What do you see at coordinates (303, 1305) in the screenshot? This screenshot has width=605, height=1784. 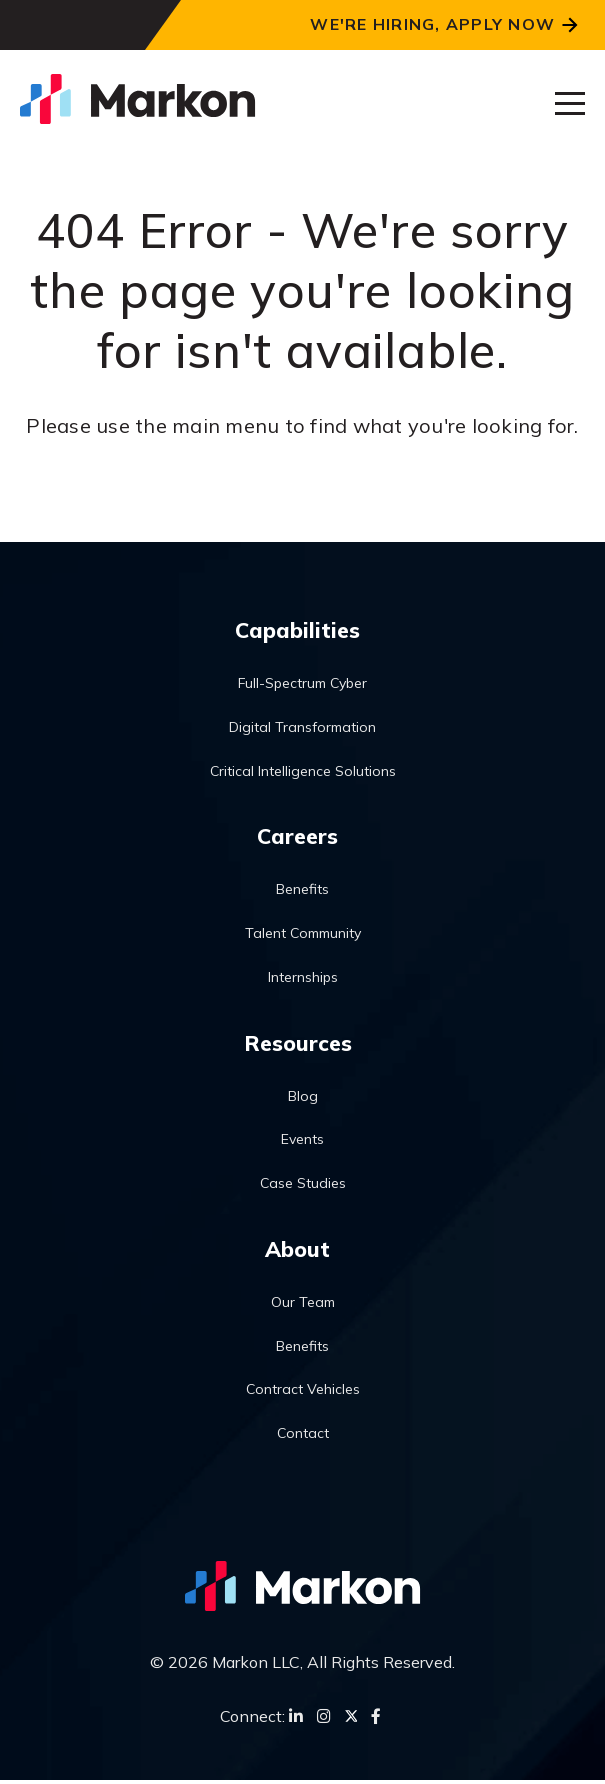 I see `Our Team [menuitem]` at bounding box center [303, 1305].